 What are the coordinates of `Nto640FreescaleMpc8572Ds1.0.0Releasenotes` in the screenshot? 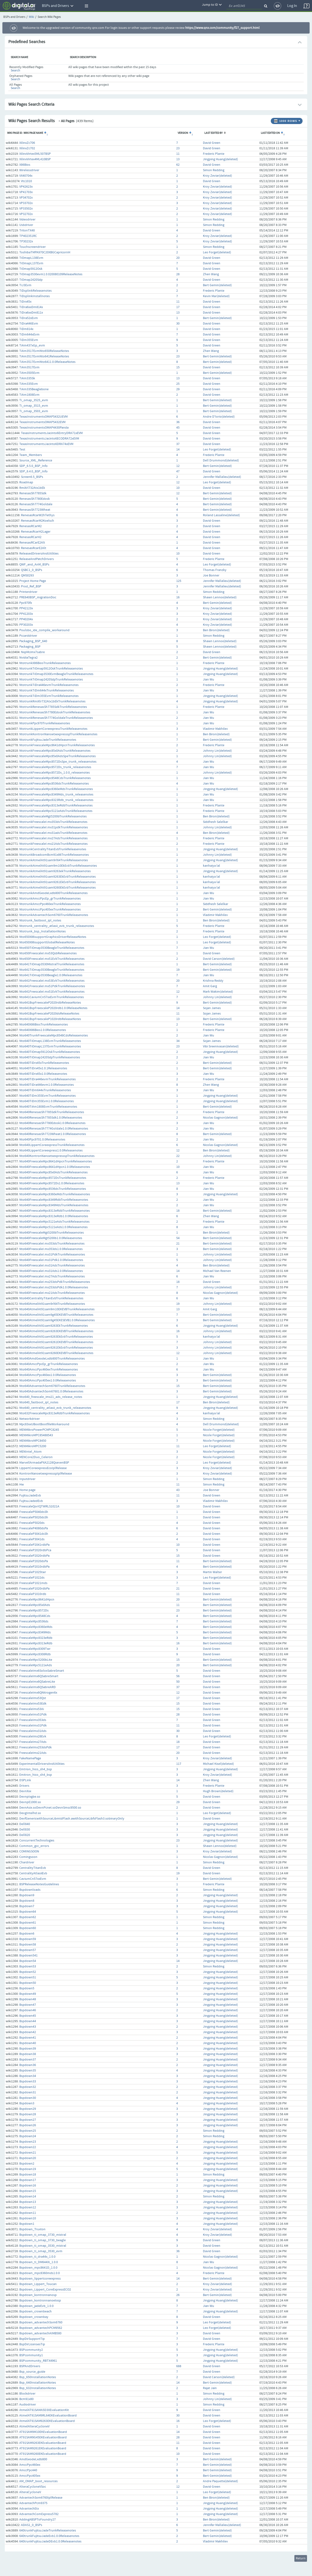 It's located at (51, 1183).